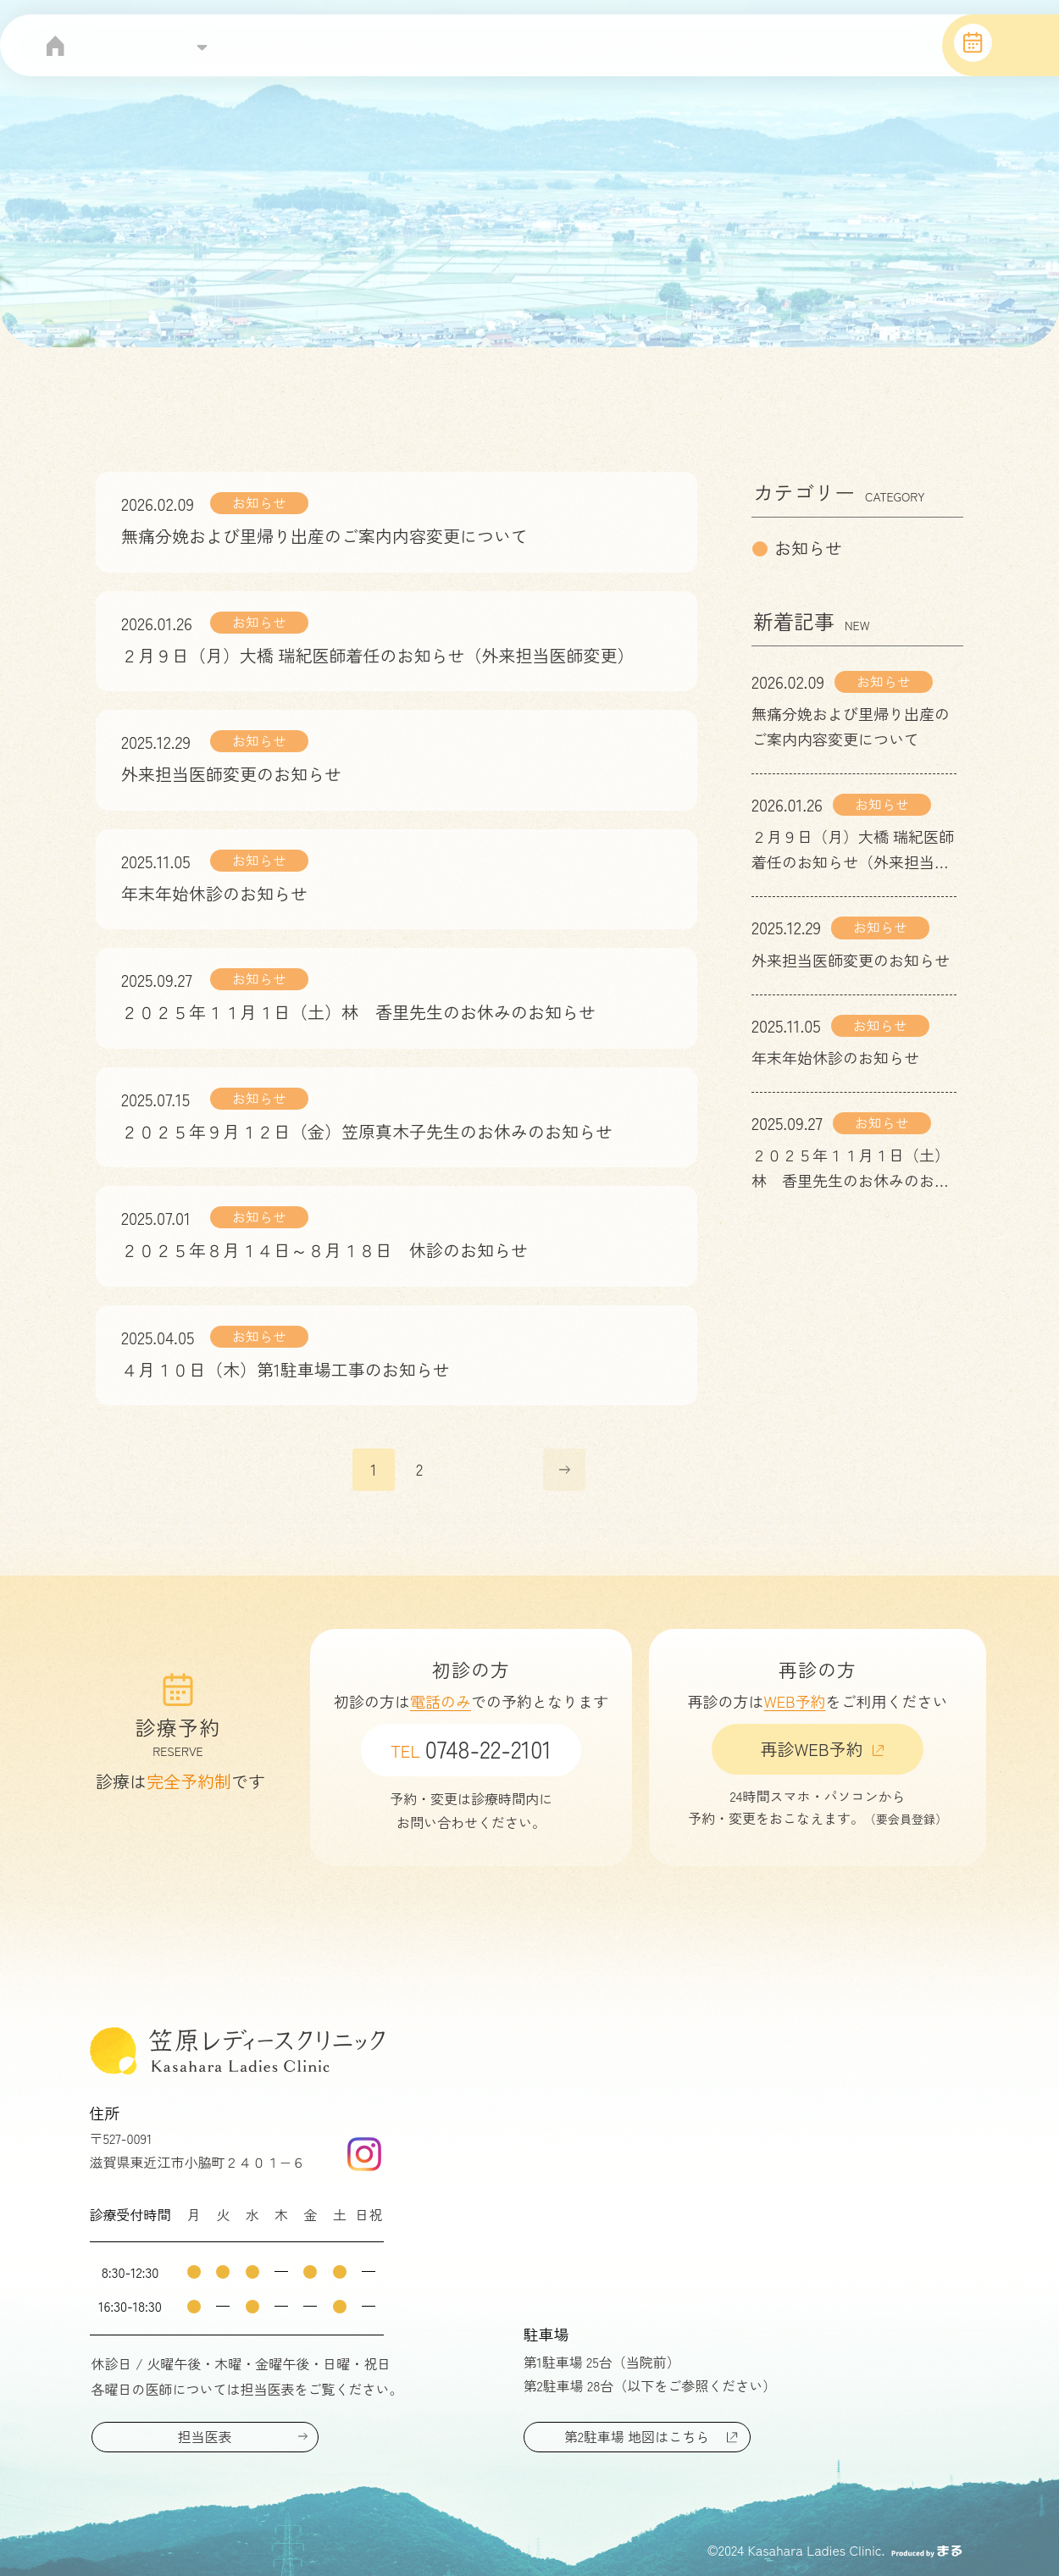 The image size is (1059, 2576). What do you see at coordinates (231, 774) in the screenshot?
I see `外来担当医師変更のお知らせ` at bounding box center [231, 774].